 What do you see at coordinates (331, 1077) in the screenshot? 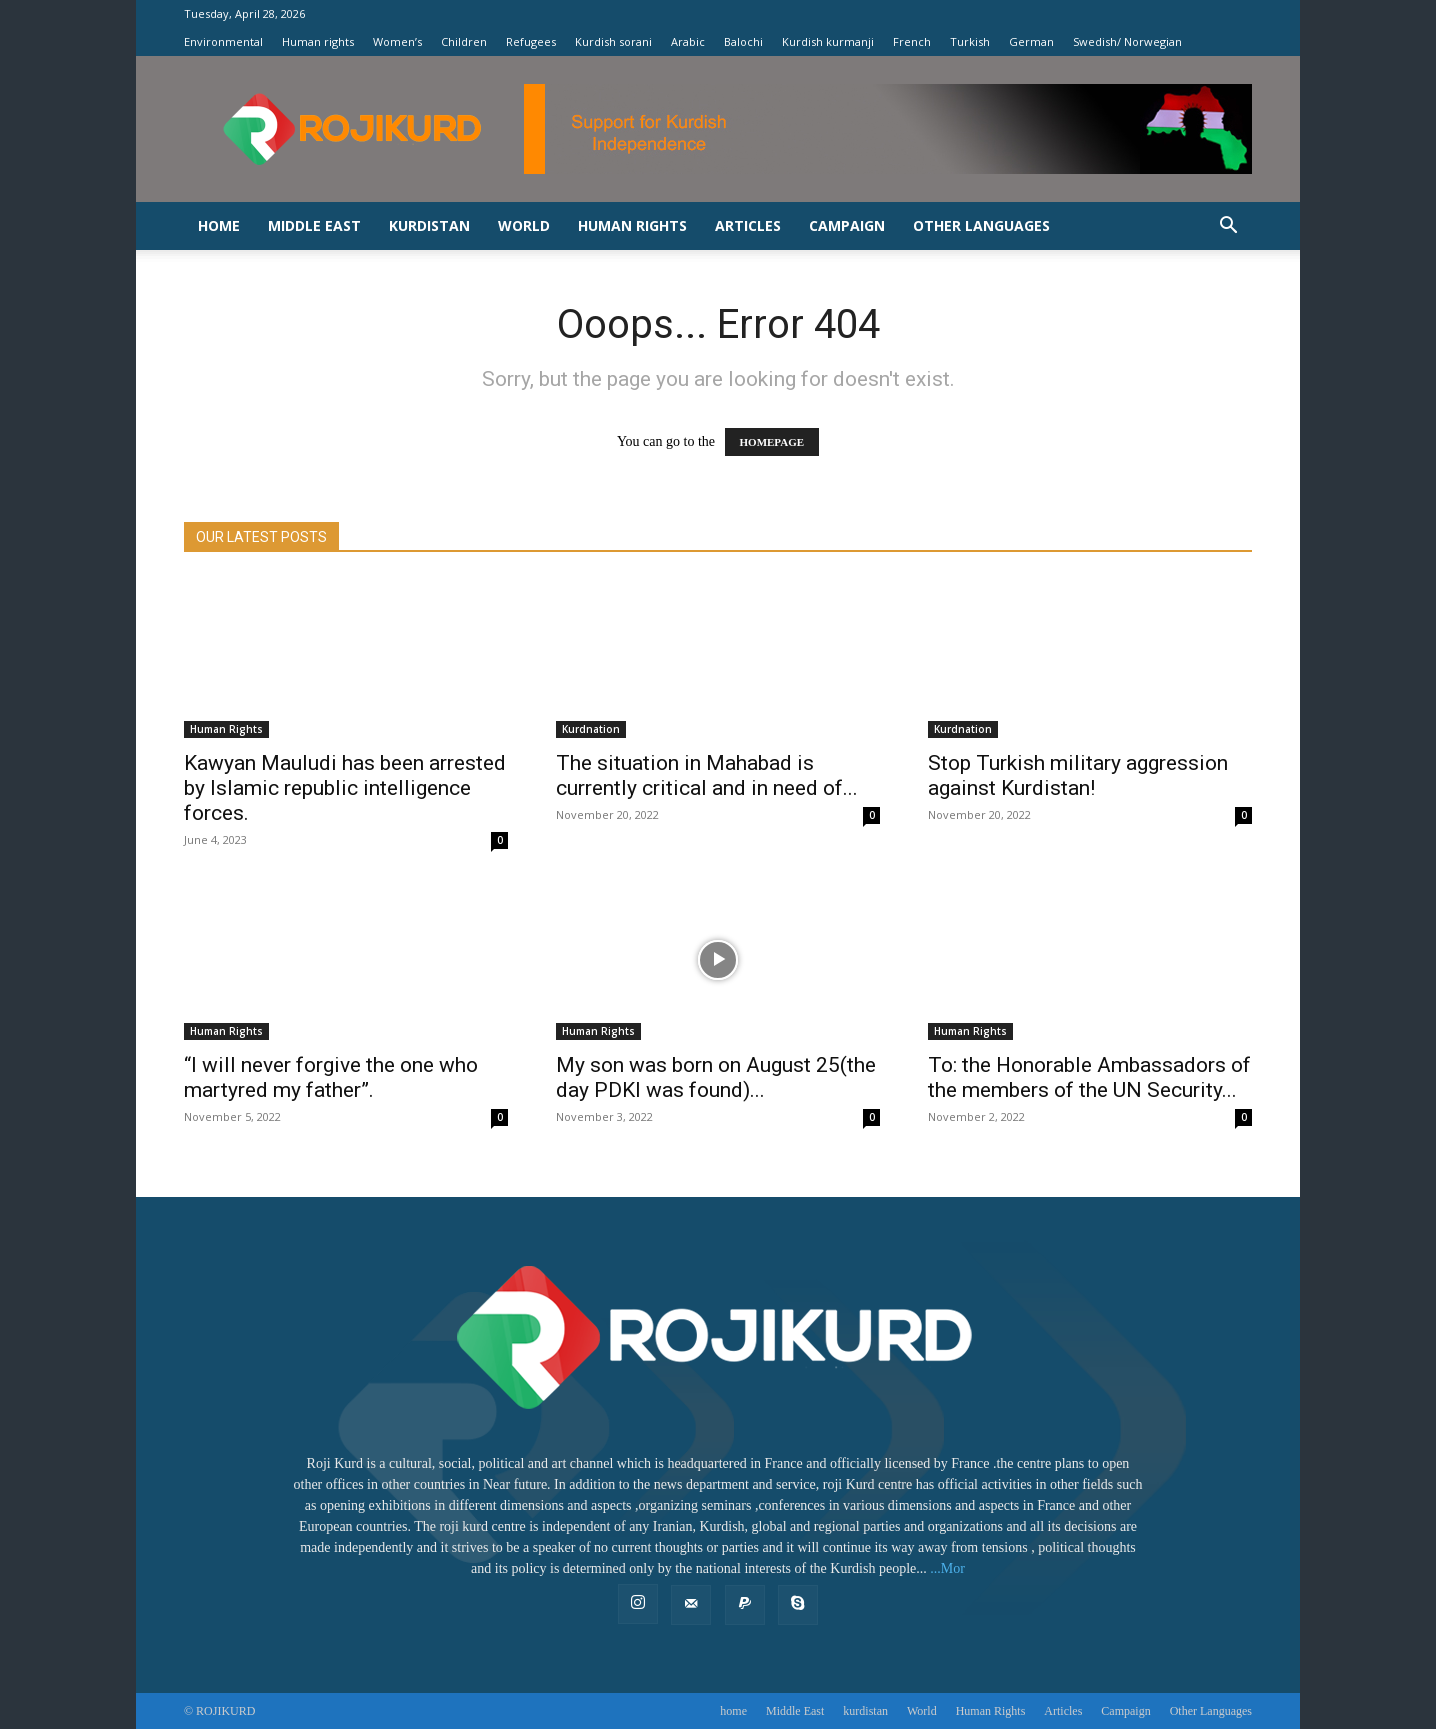
I see `“I will never forgive the one who martyred my father”.` at bounding box center [331, 1077].